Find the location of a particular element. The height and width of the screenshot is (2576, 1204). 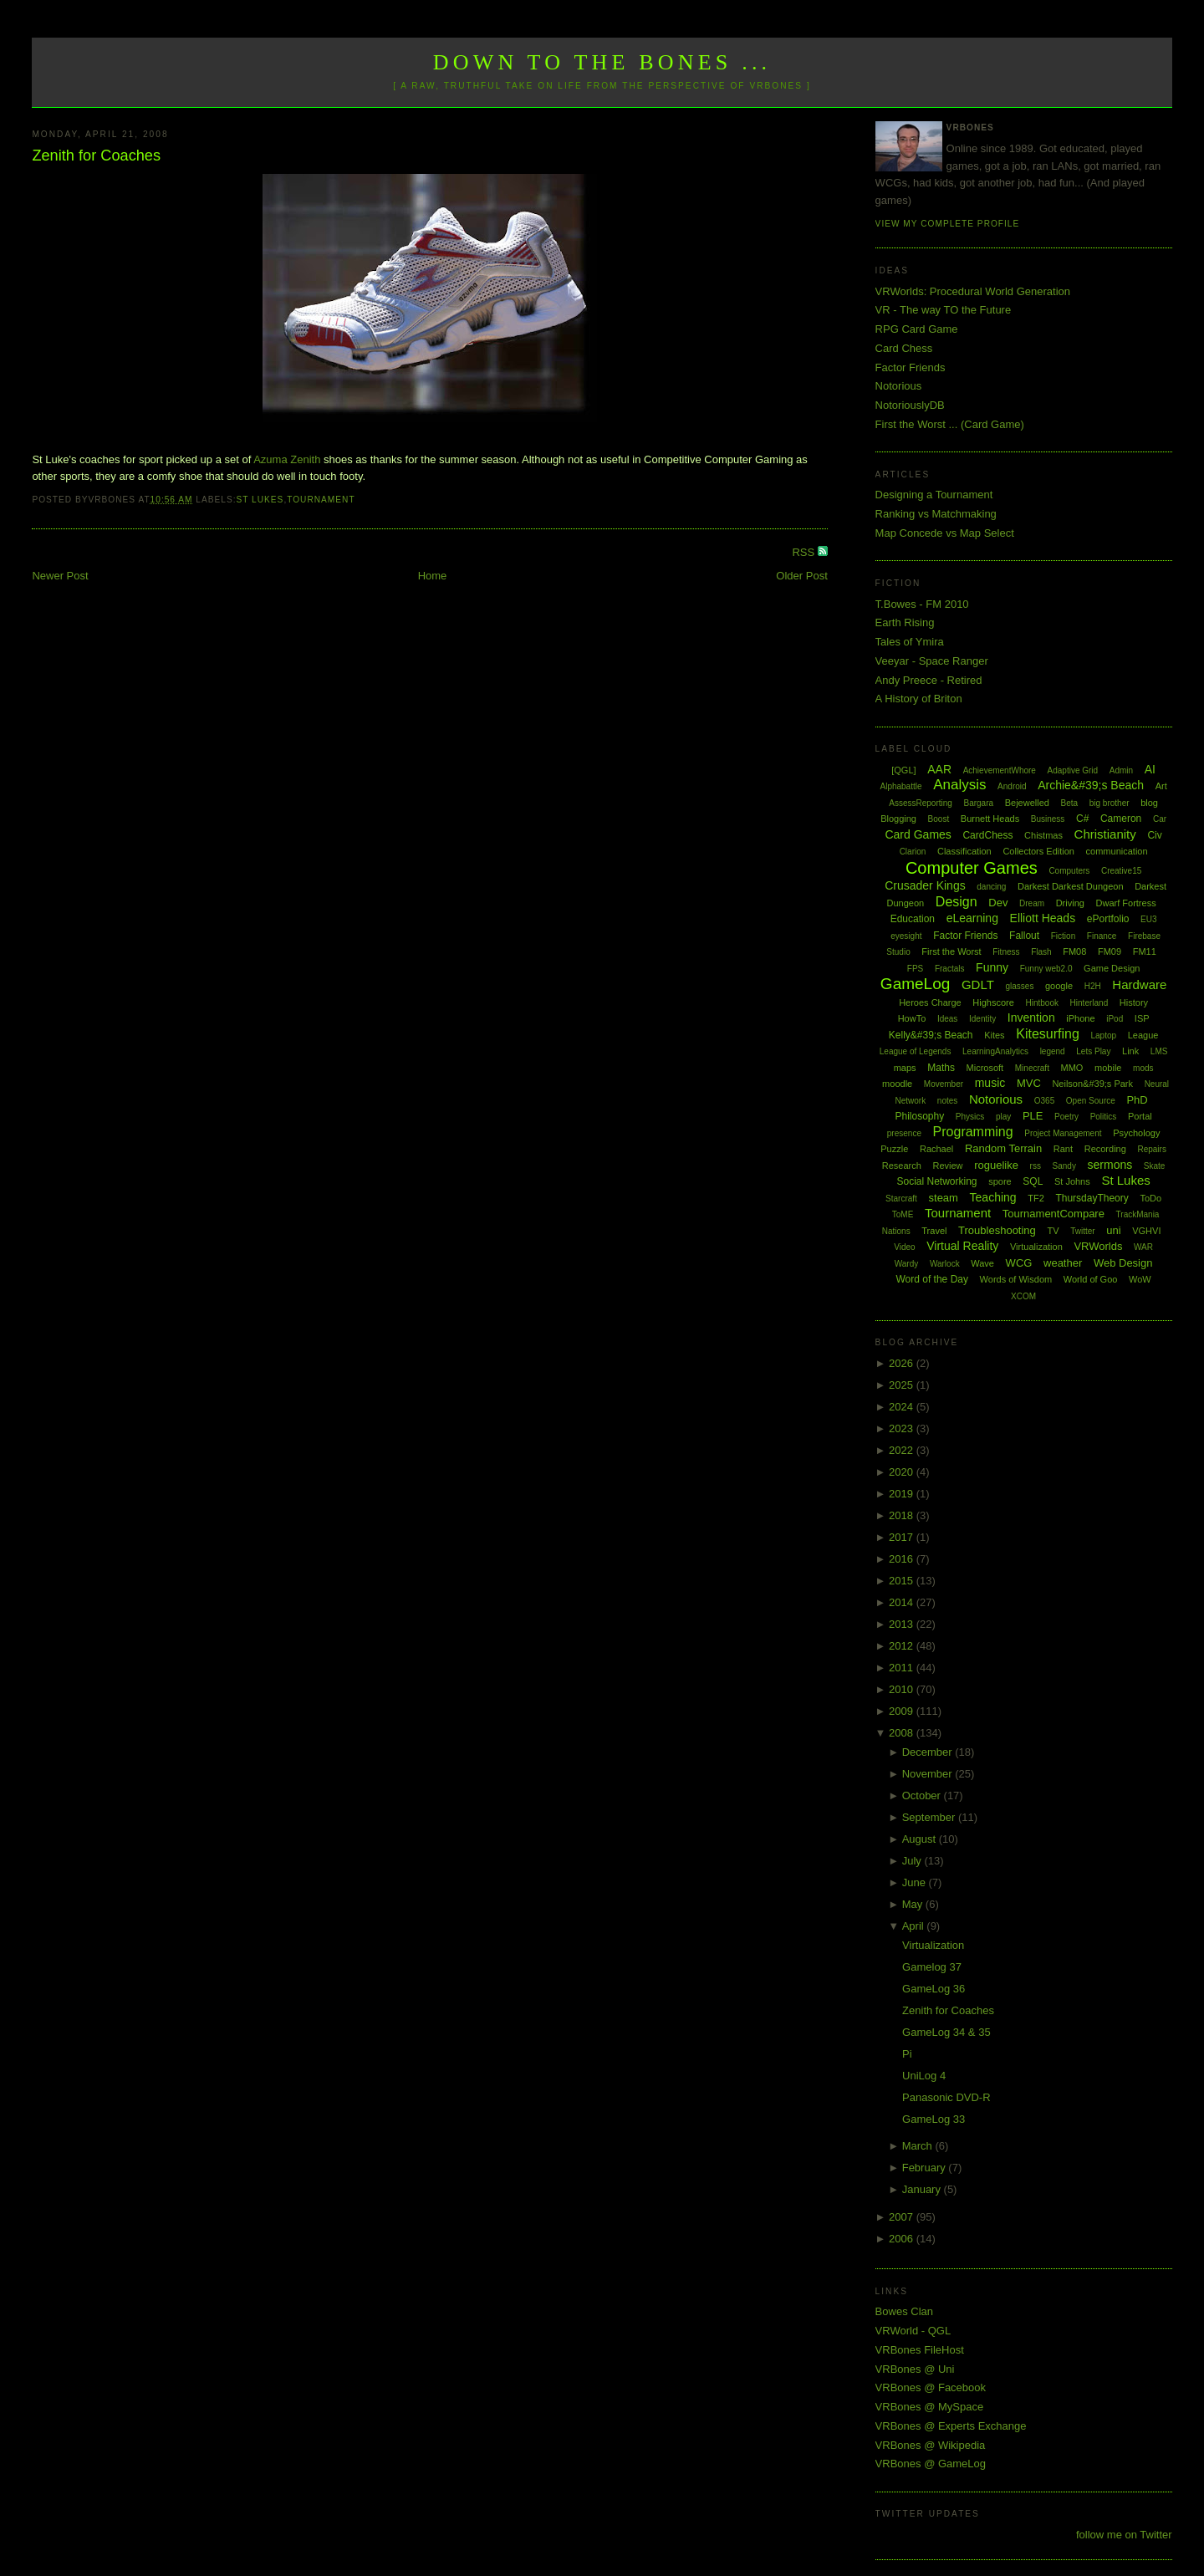

HowTo is located at coordinates (912, 1018).